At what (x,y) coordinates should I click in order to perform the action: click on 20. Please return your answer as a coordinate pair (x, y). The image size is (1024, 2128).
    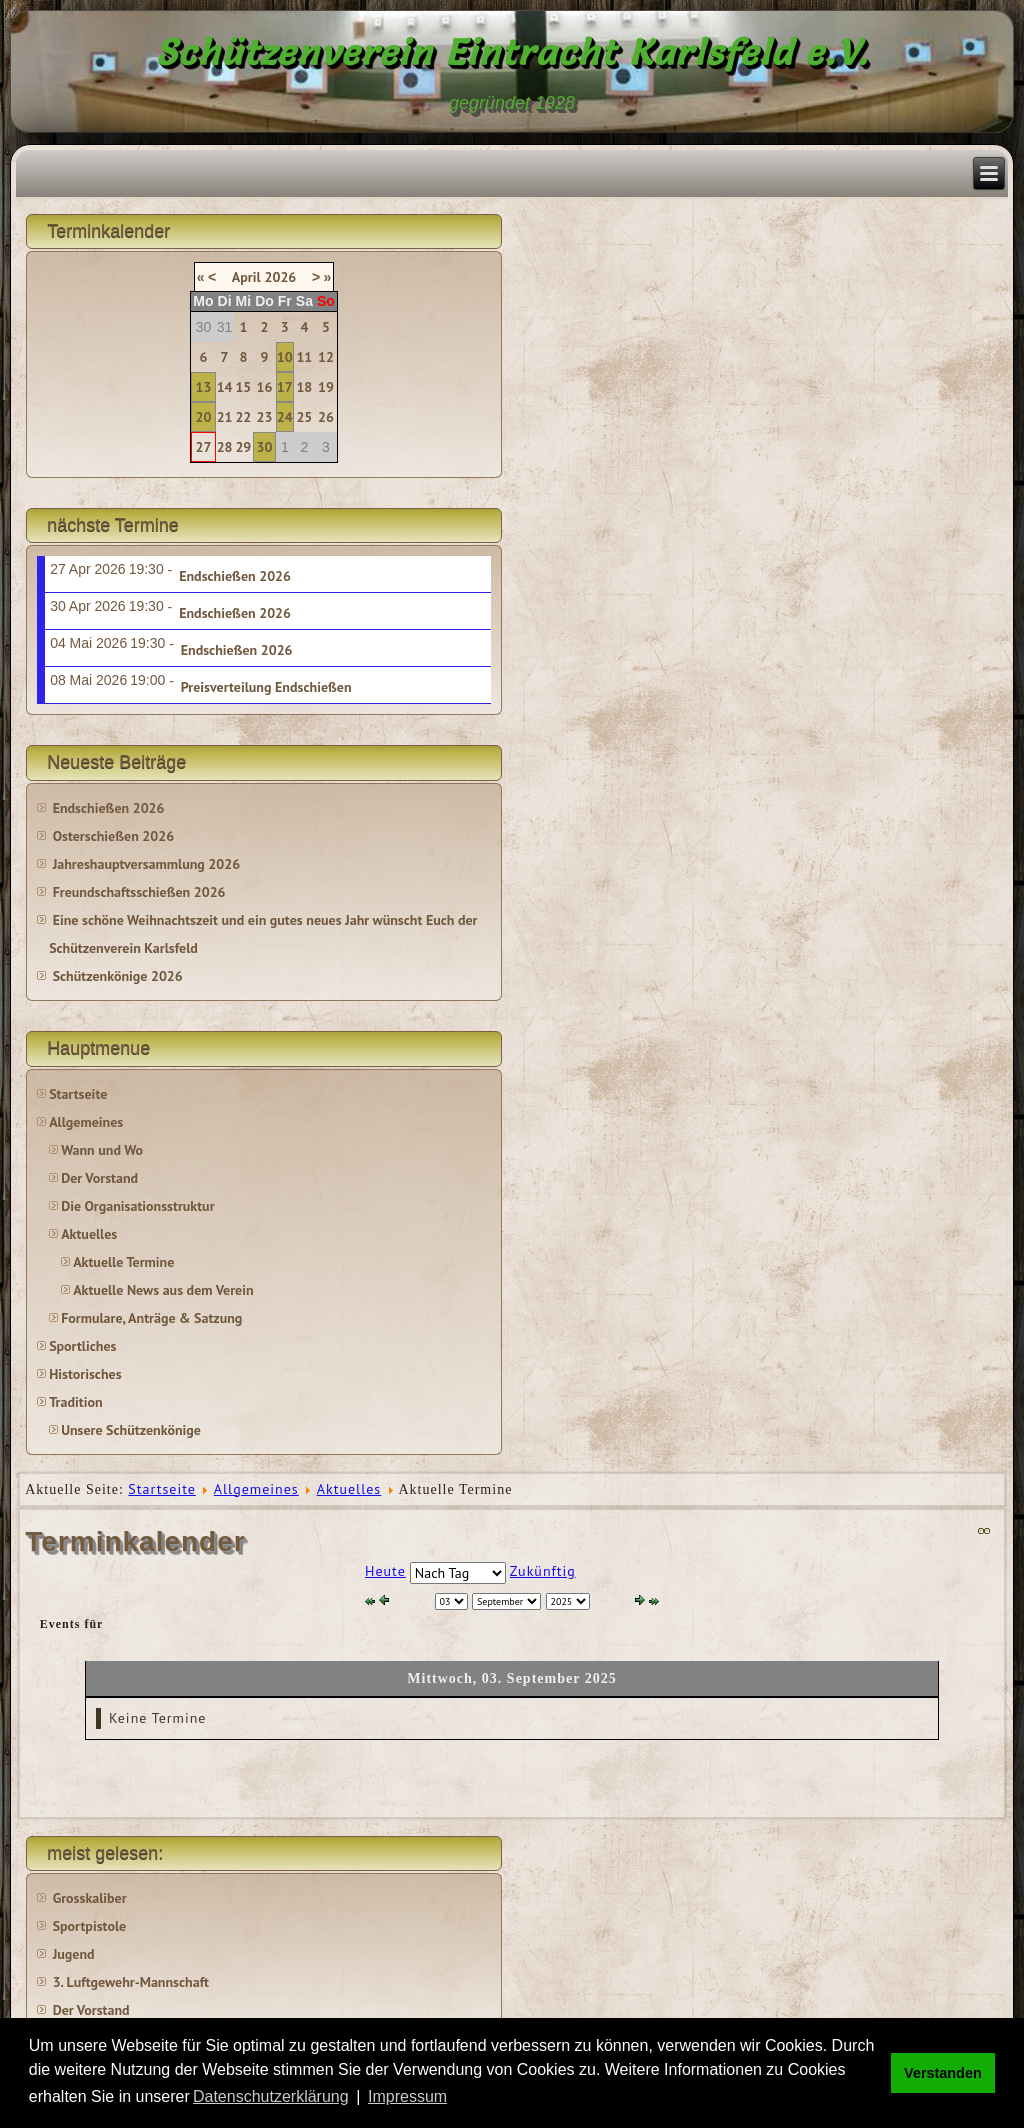
    Looking at the image, I should click on (204, 417).